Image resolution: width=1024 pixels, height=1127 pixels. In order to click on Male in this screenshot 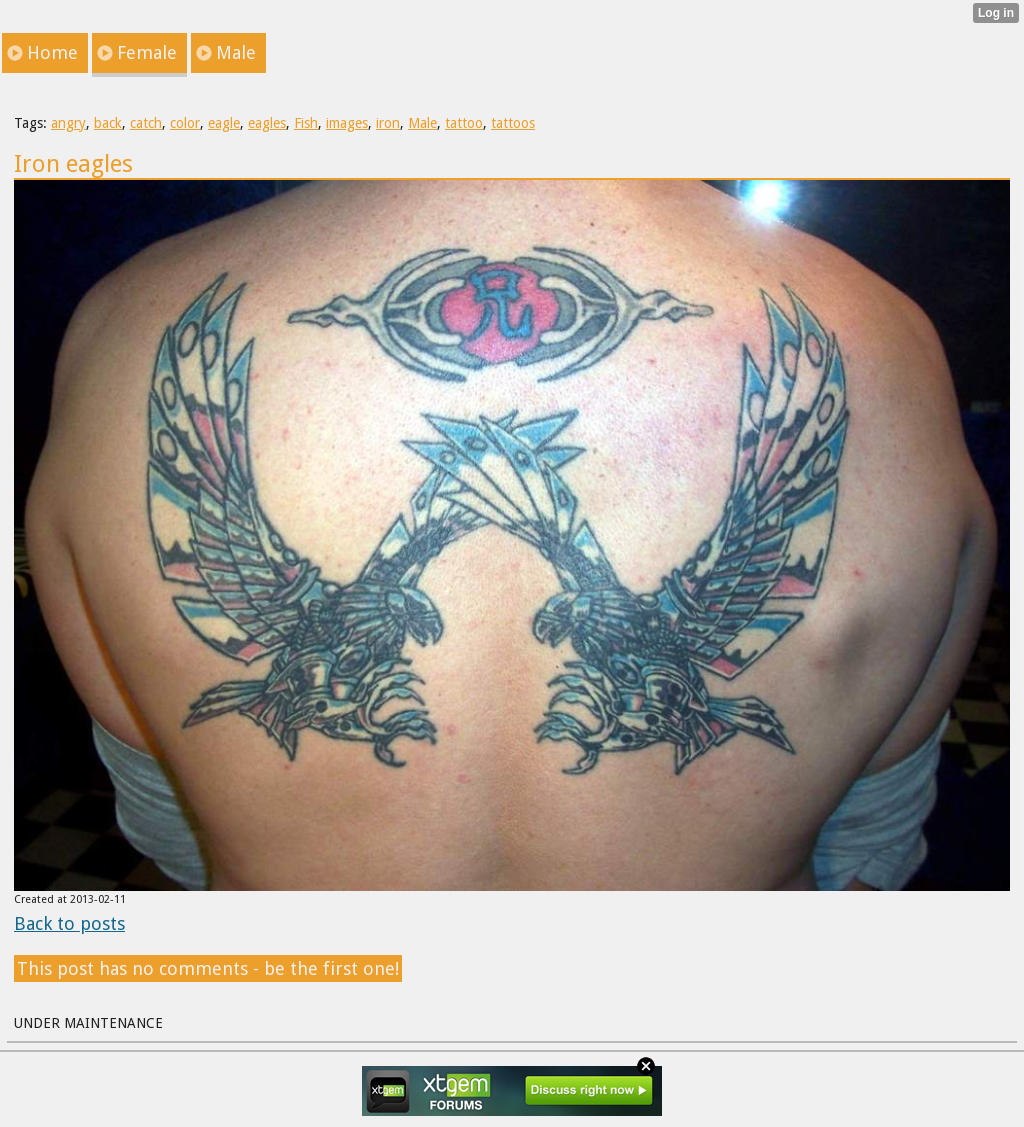, I will do `click(422, 123)`.